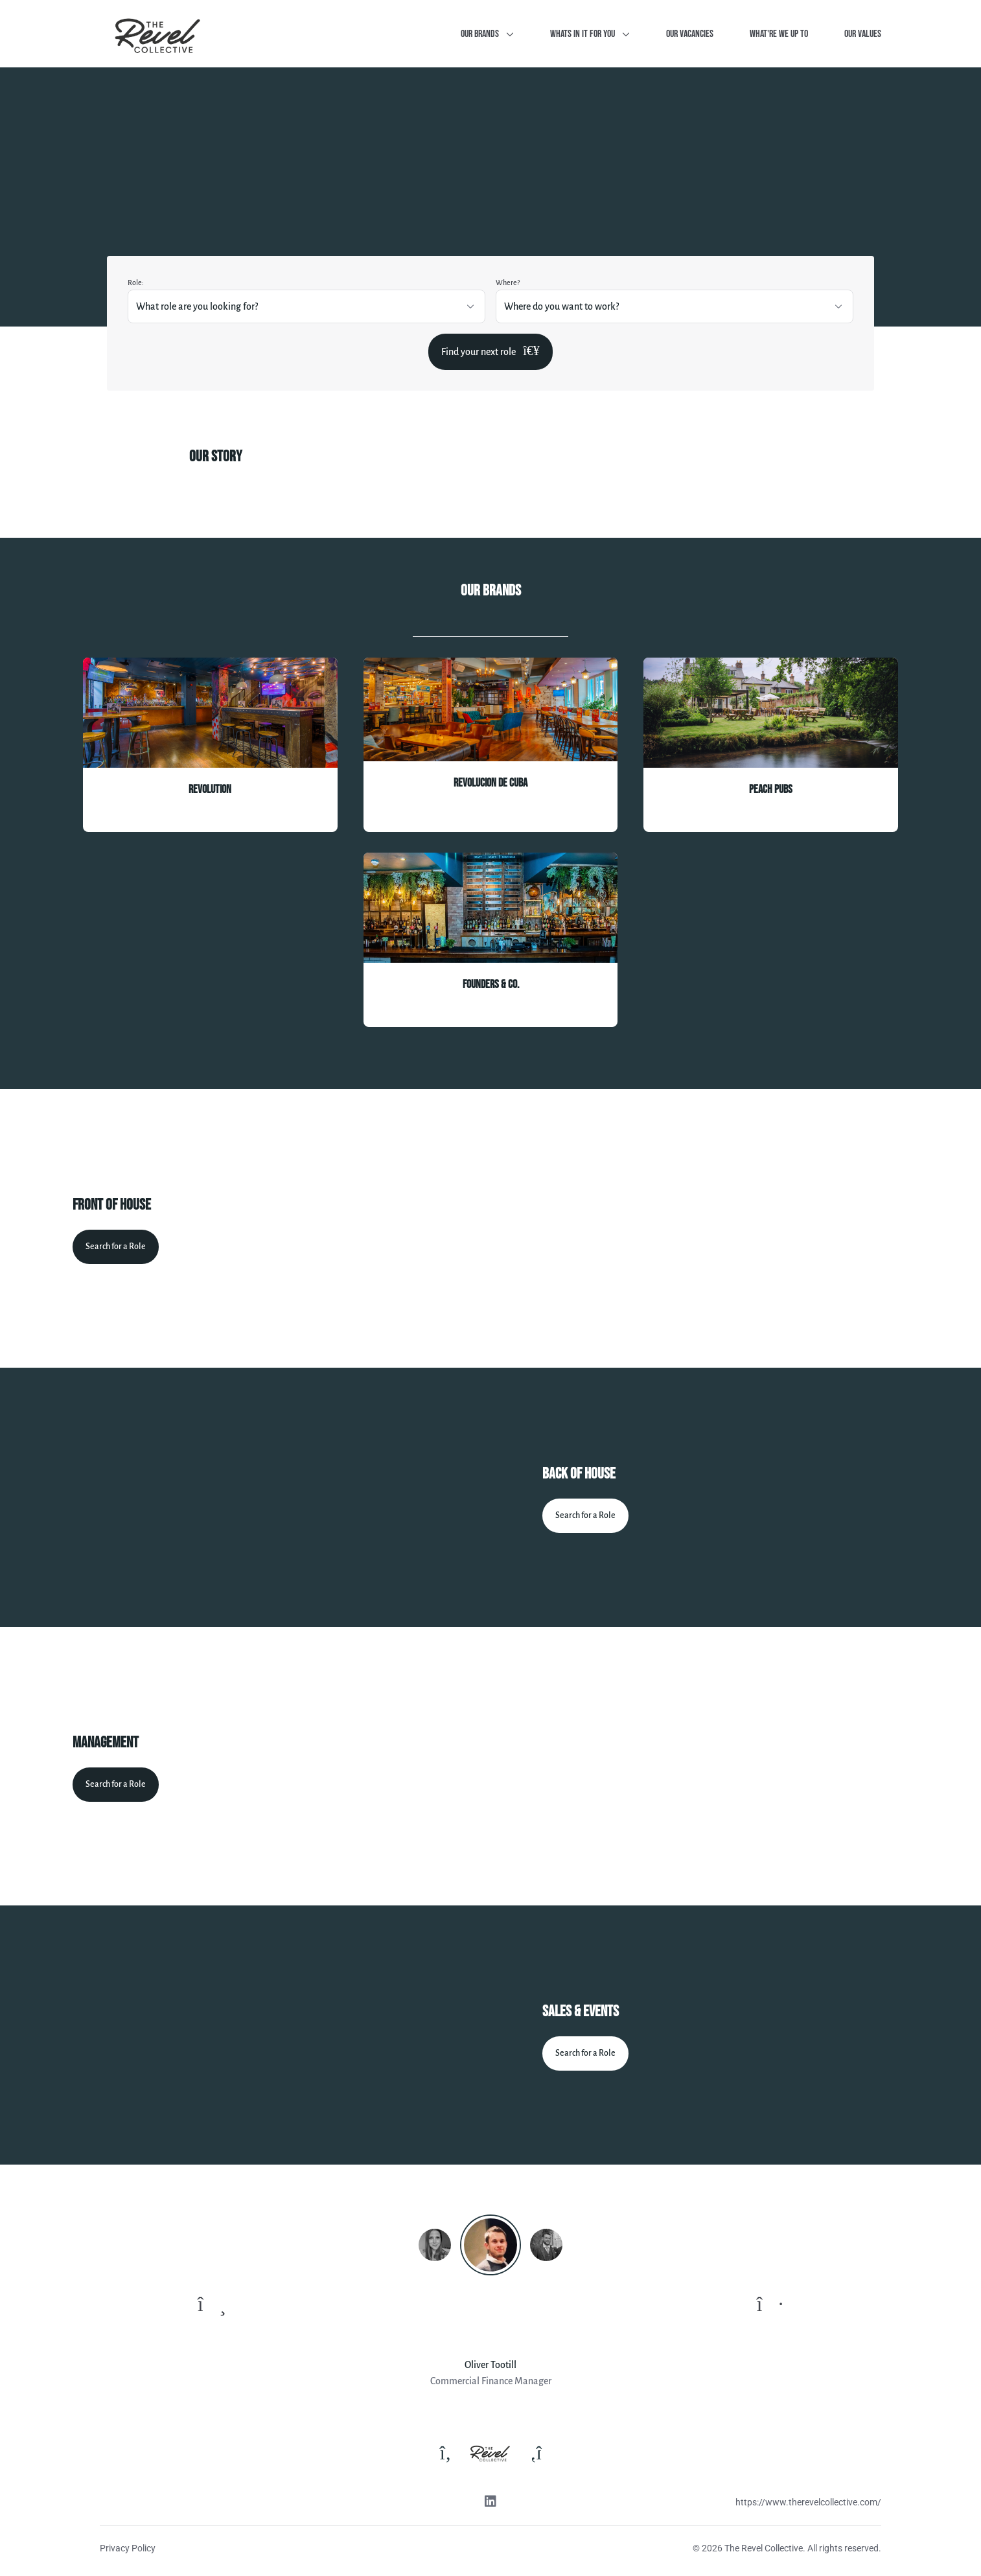 This screenshot has width=981, height=2576. Describe the element at coordinates (508, 282) in the screenshot. I see `Where?` at that location.